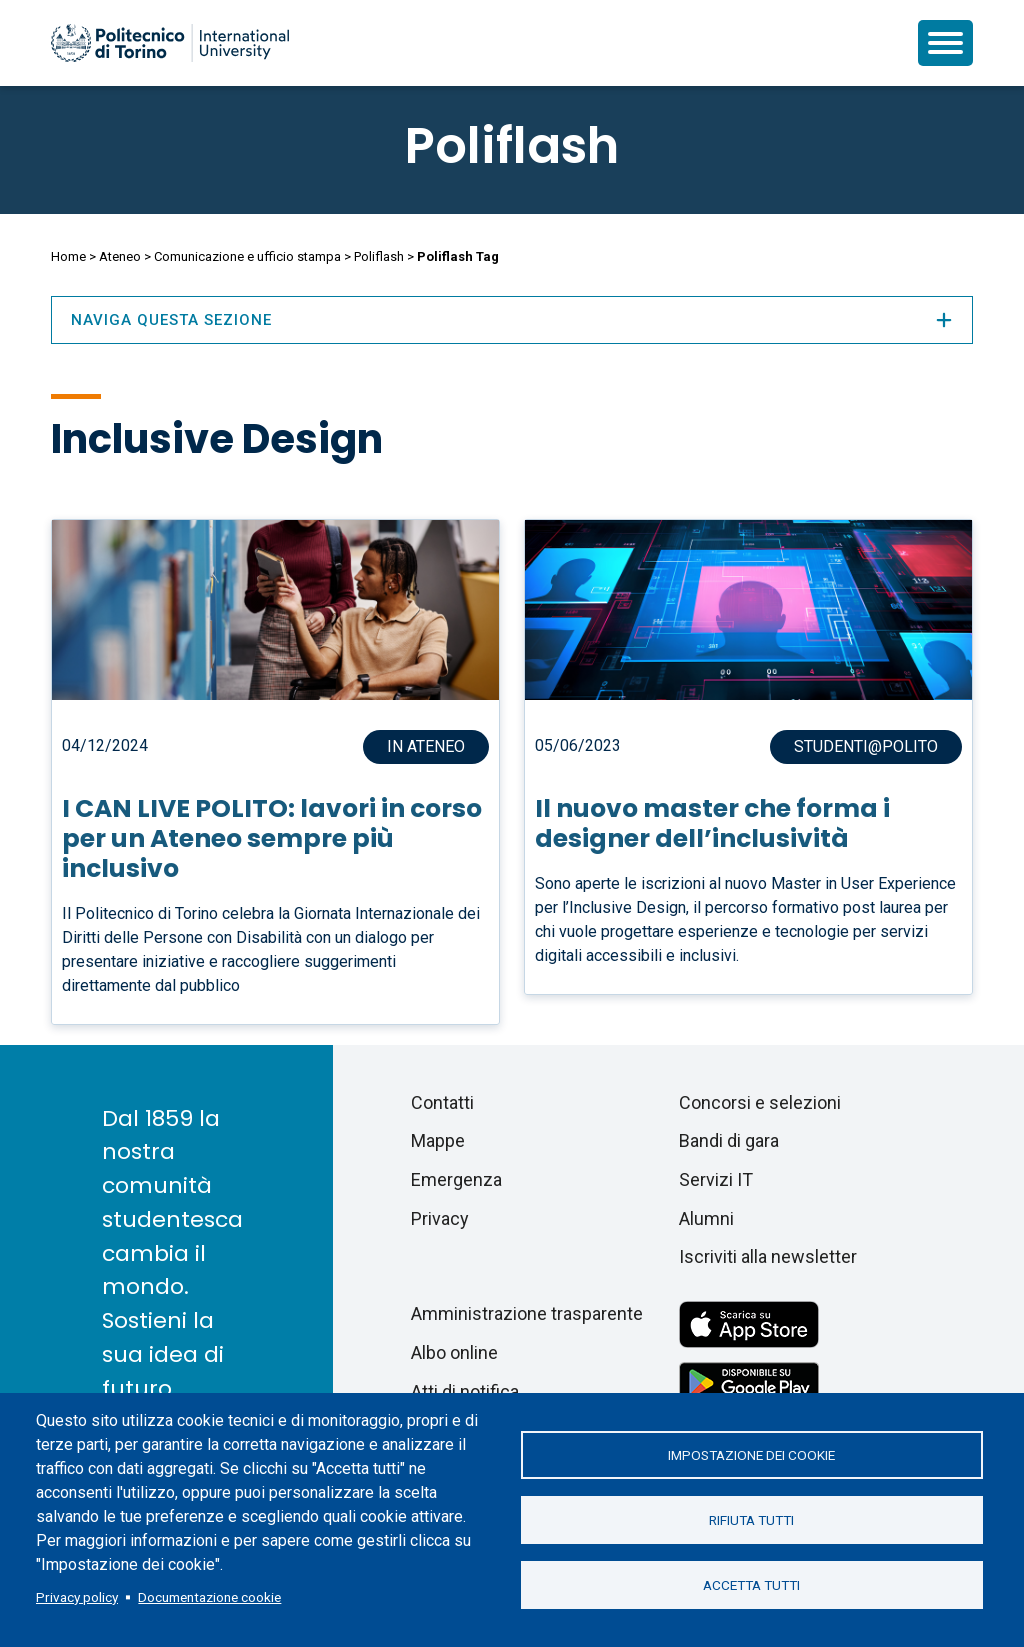 This screenshot has height=1647, width=1024. Describe the element at coordinates (440, 1218) in the screenshot. I see `Privacy` at that location.